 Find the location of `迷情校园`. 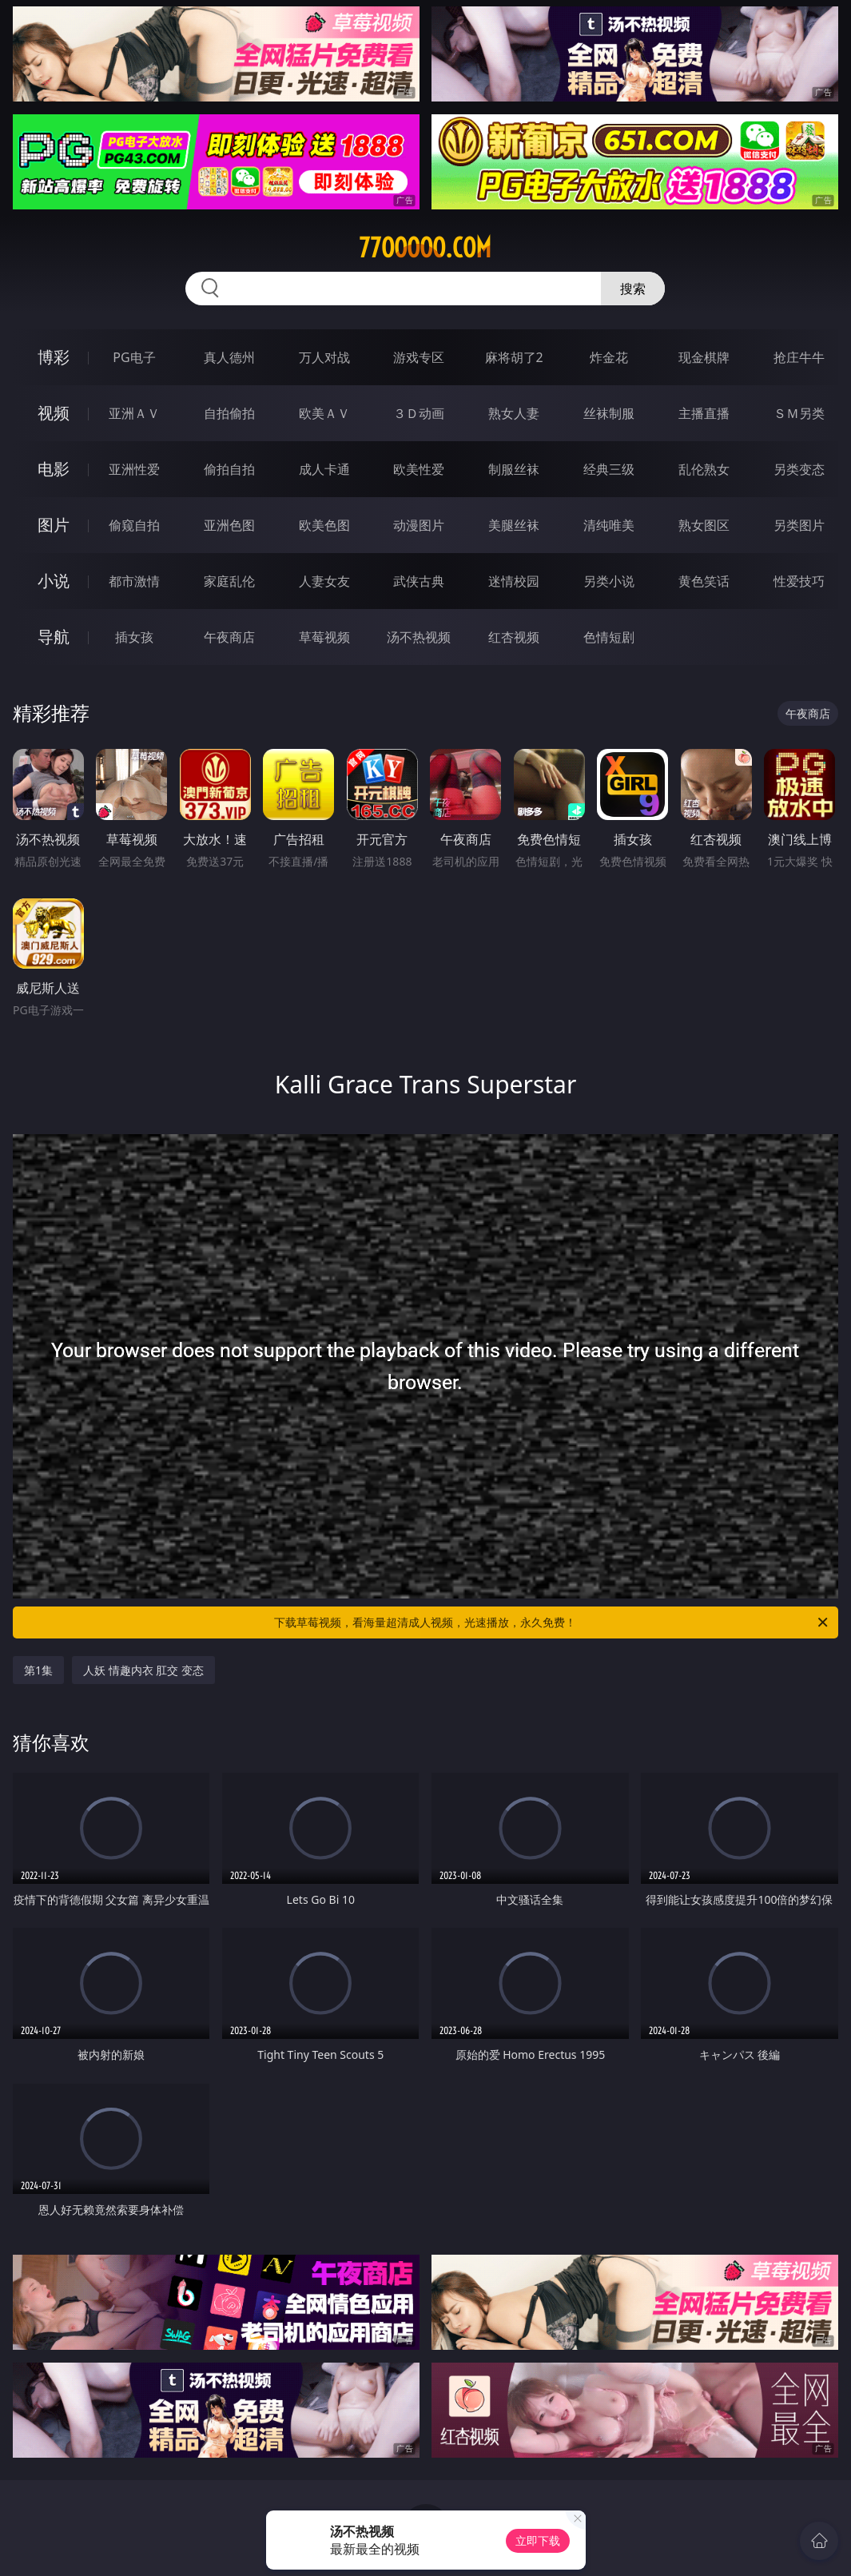

迷情校园 is located at coordinates (513, 581).